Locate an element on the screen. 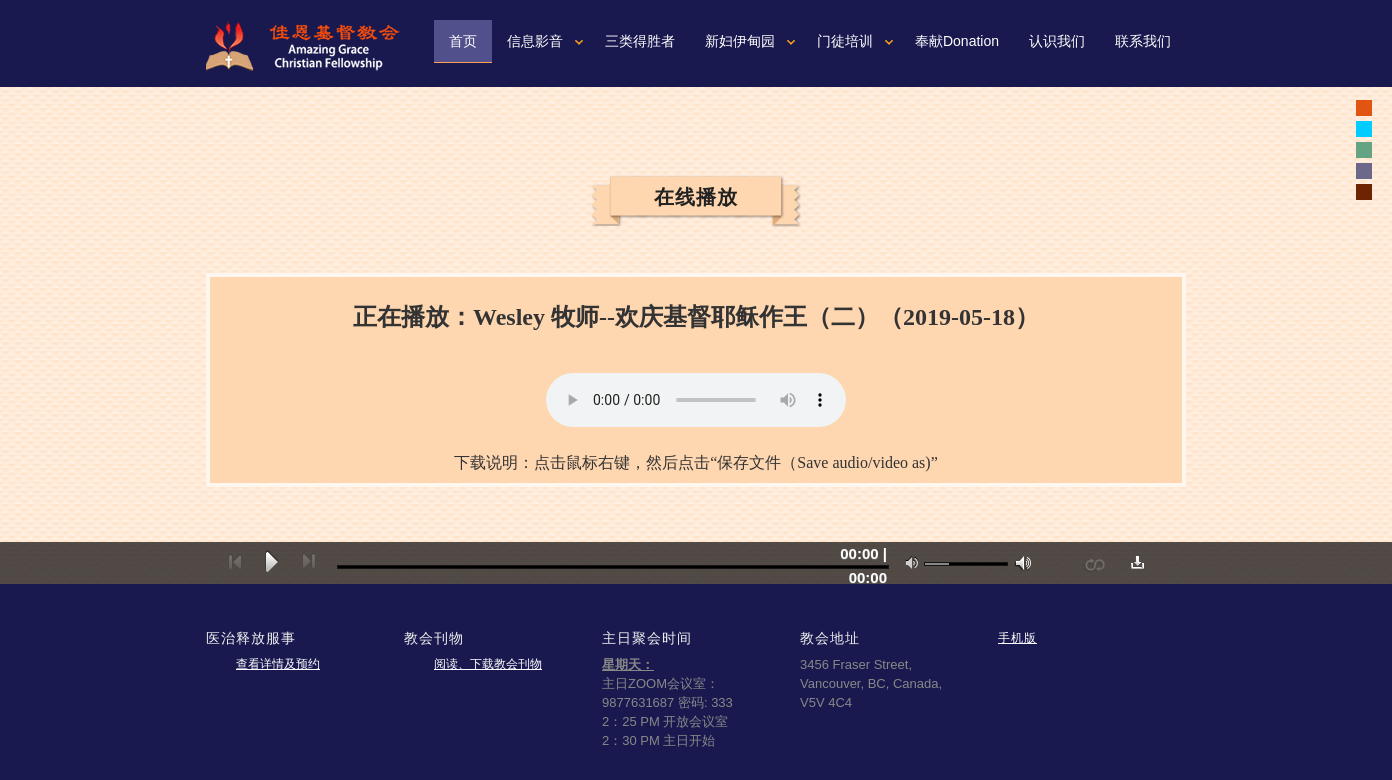 The height and width of the screenshot is (780, 1392). 新妇伊甸园 is located at coordinates (740, 41).